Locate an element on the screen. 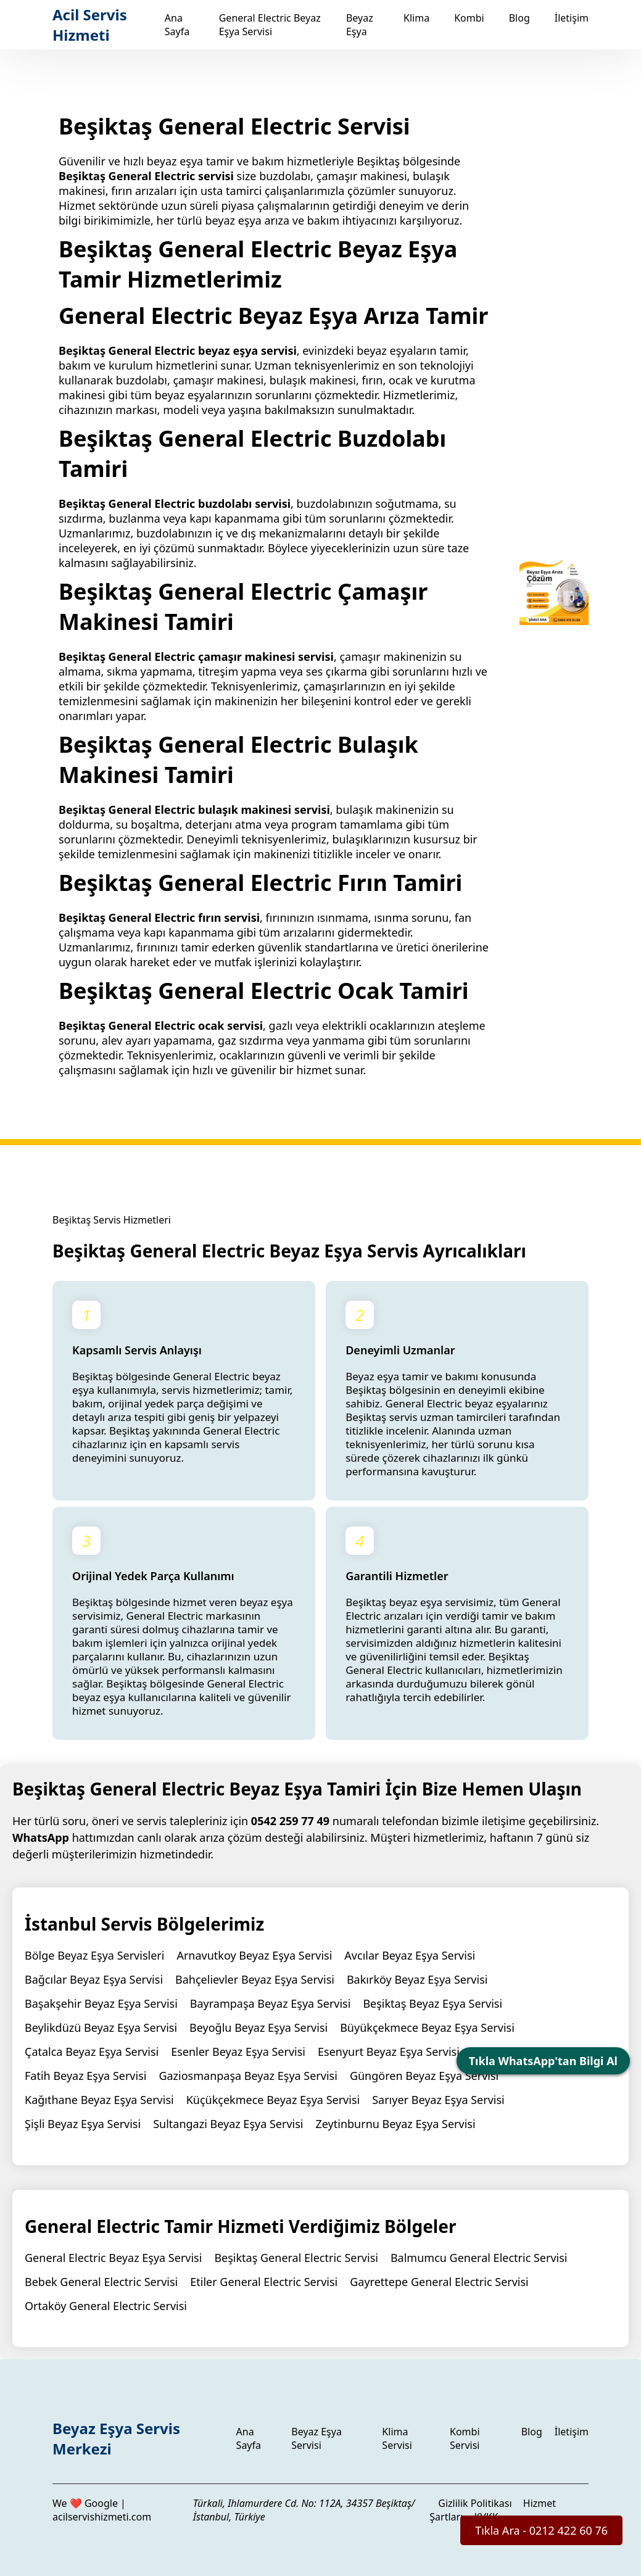 The height and width of the screenshot is (2576, 641). Blog is located at coordinates (519, 18).